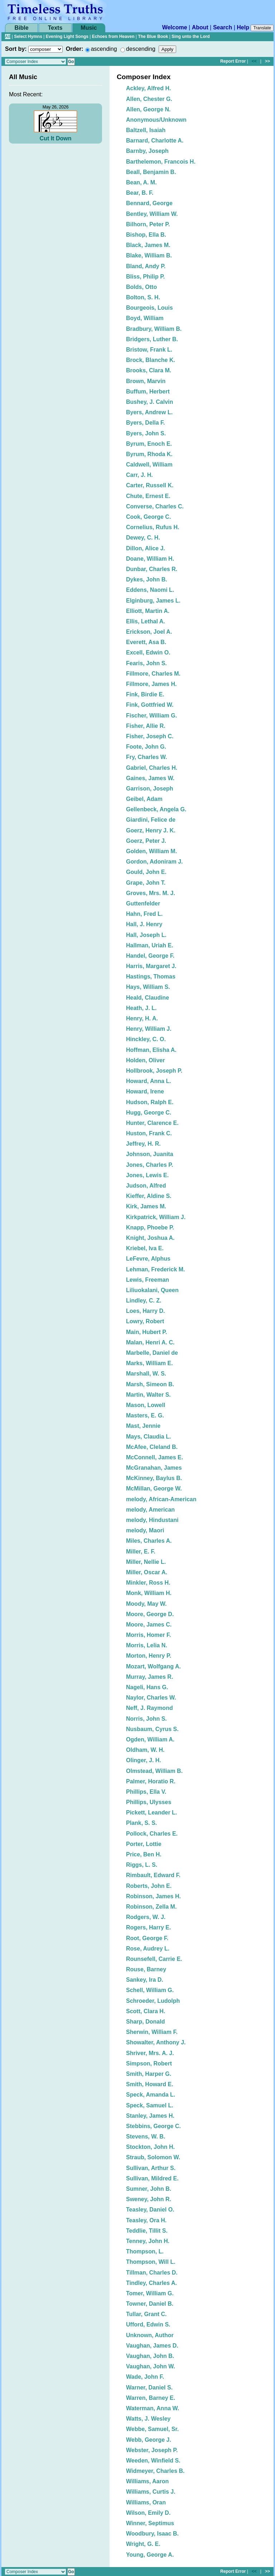 The image size is (275, 2576). What do you see at coordinates (148, 245) in the screenshot?
I see `Black, James M.` at bounding box center [148, 245].